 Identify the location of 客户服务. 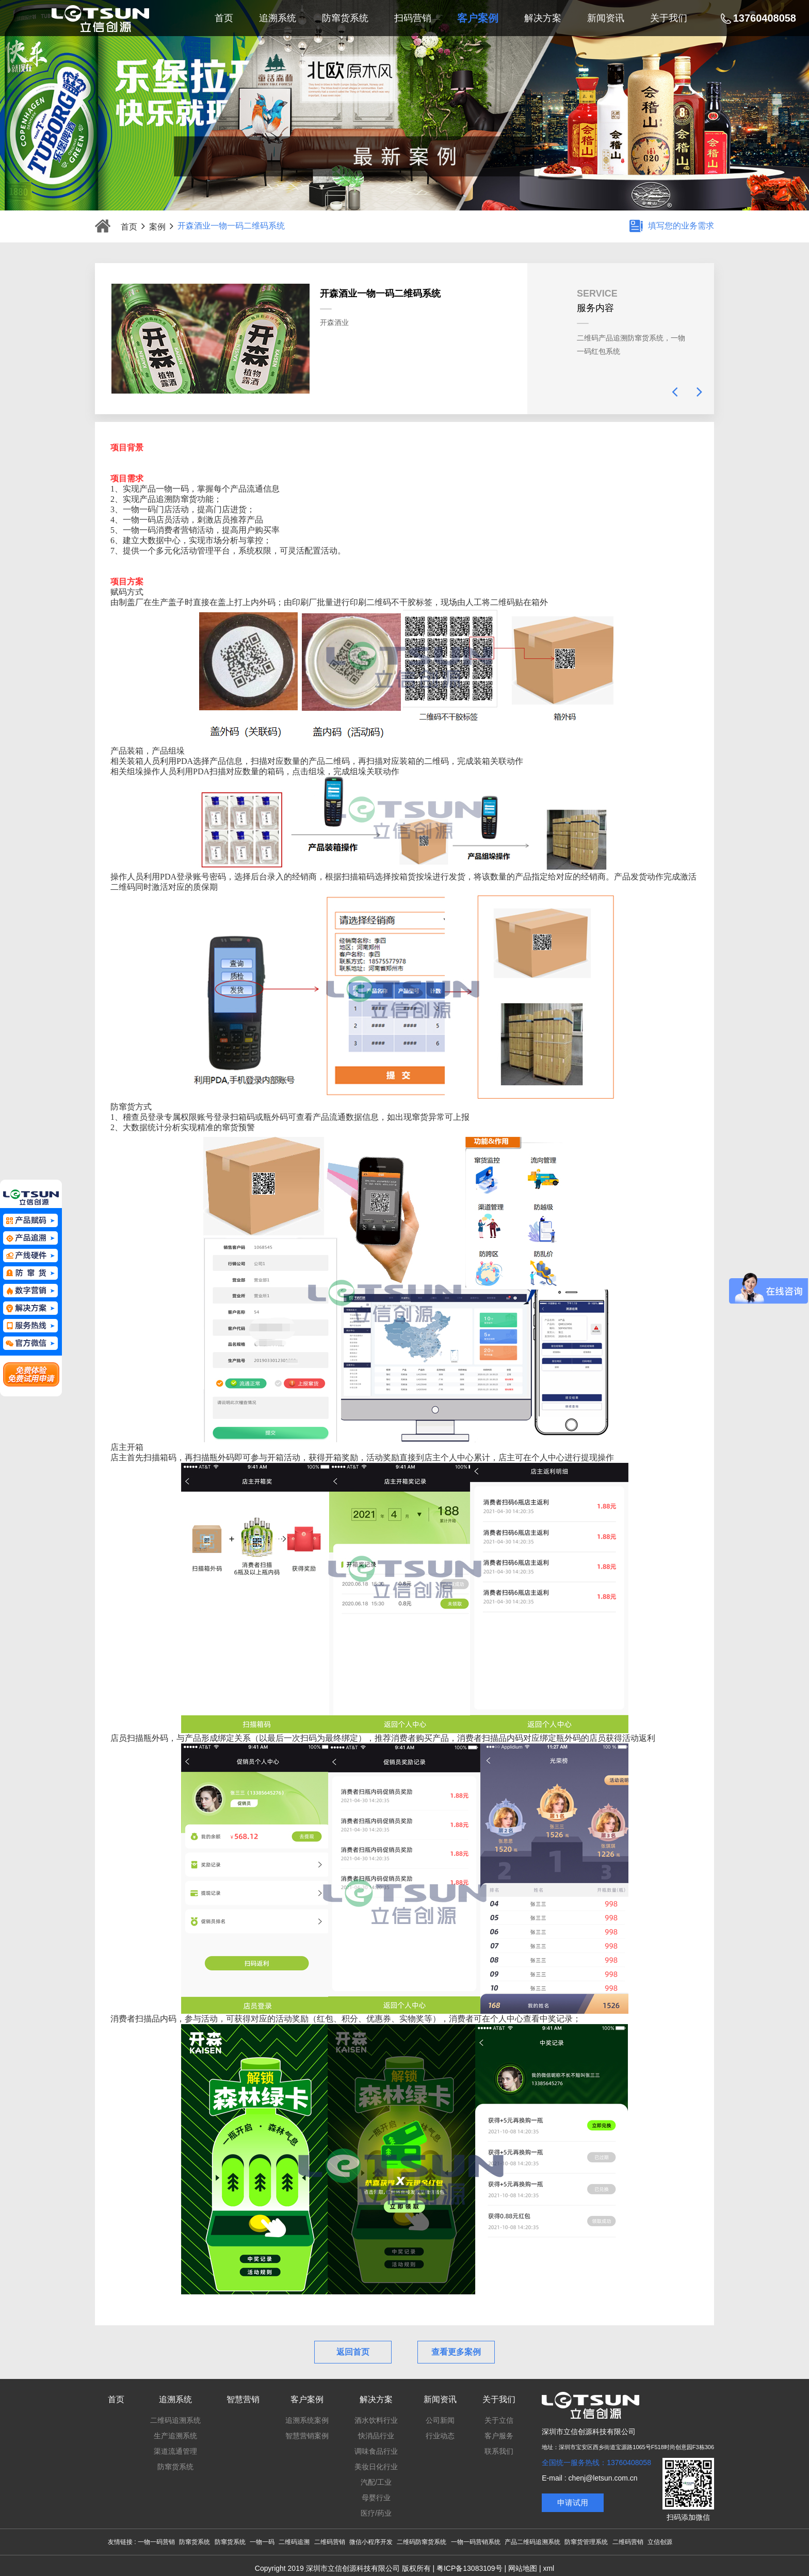
(498, 2436).